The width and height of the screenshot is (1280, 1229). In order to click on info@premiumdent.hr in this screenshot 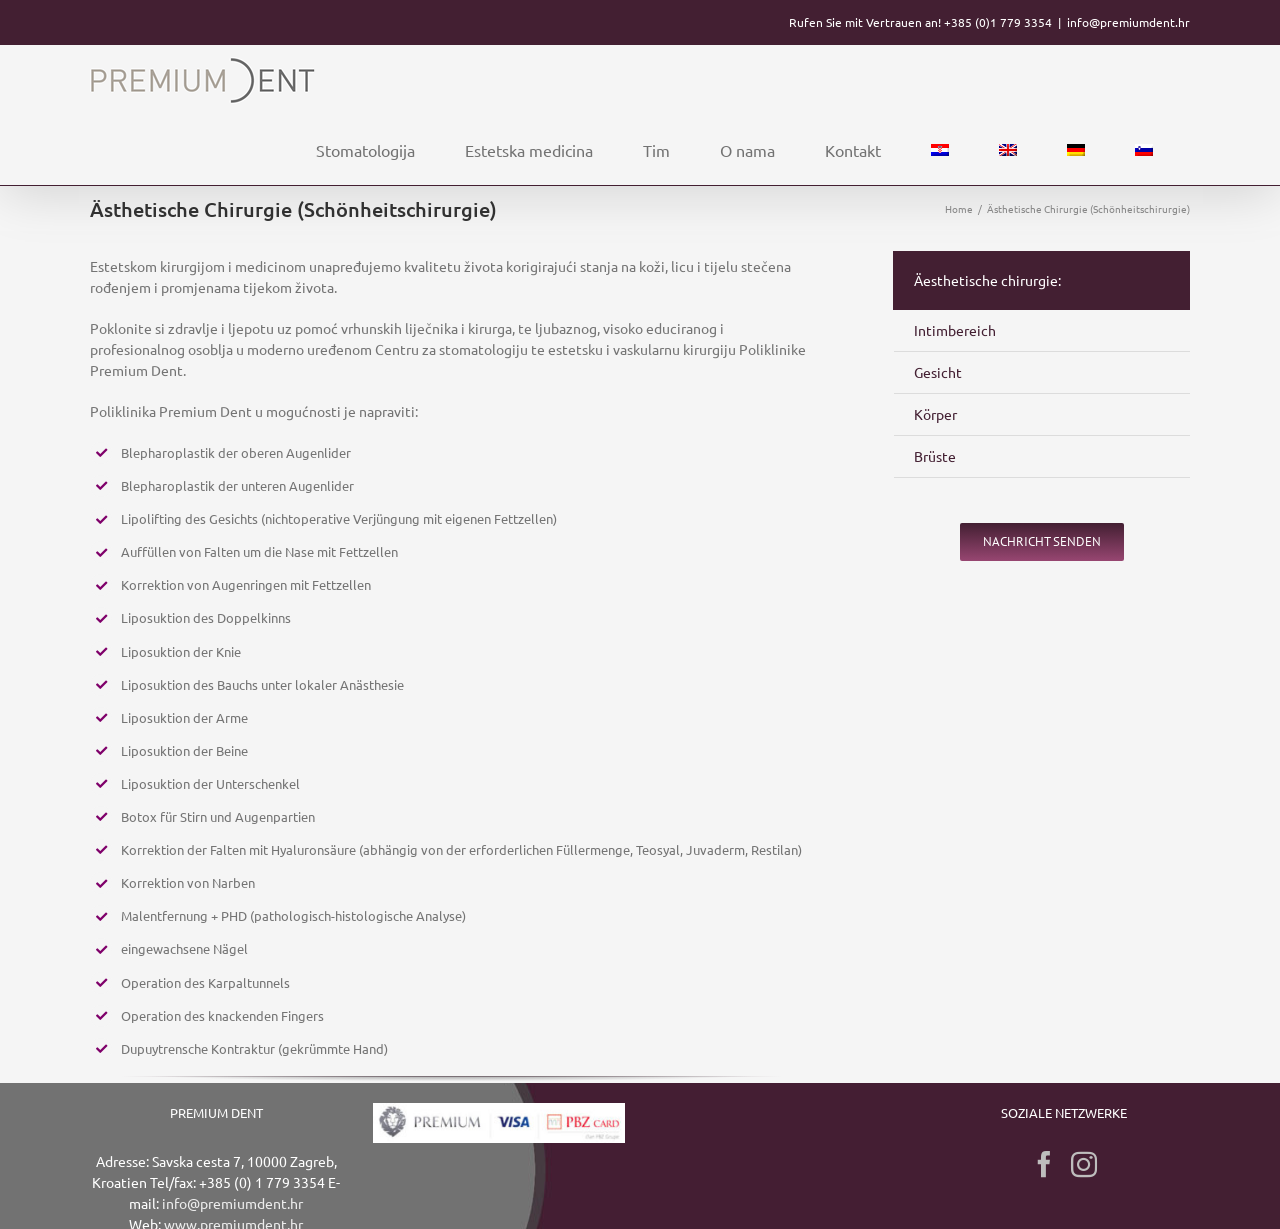, I will do `click(1128, 22)`.